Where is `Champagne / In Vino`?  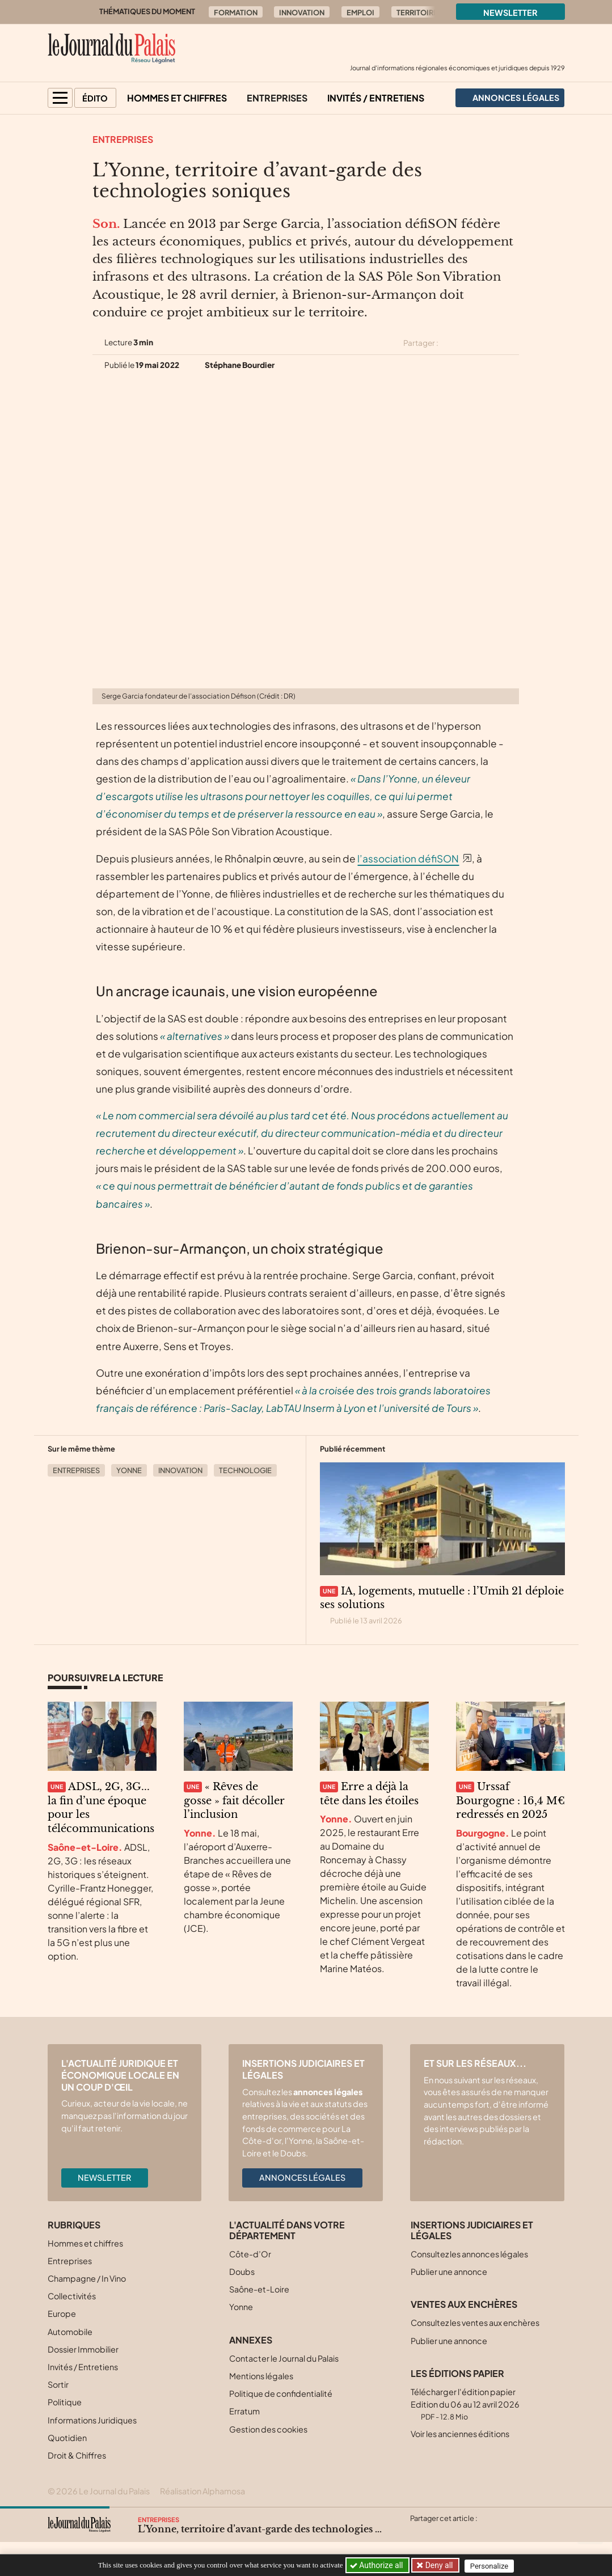
Champagne / In Vino is located at coordinates (87, 2278).